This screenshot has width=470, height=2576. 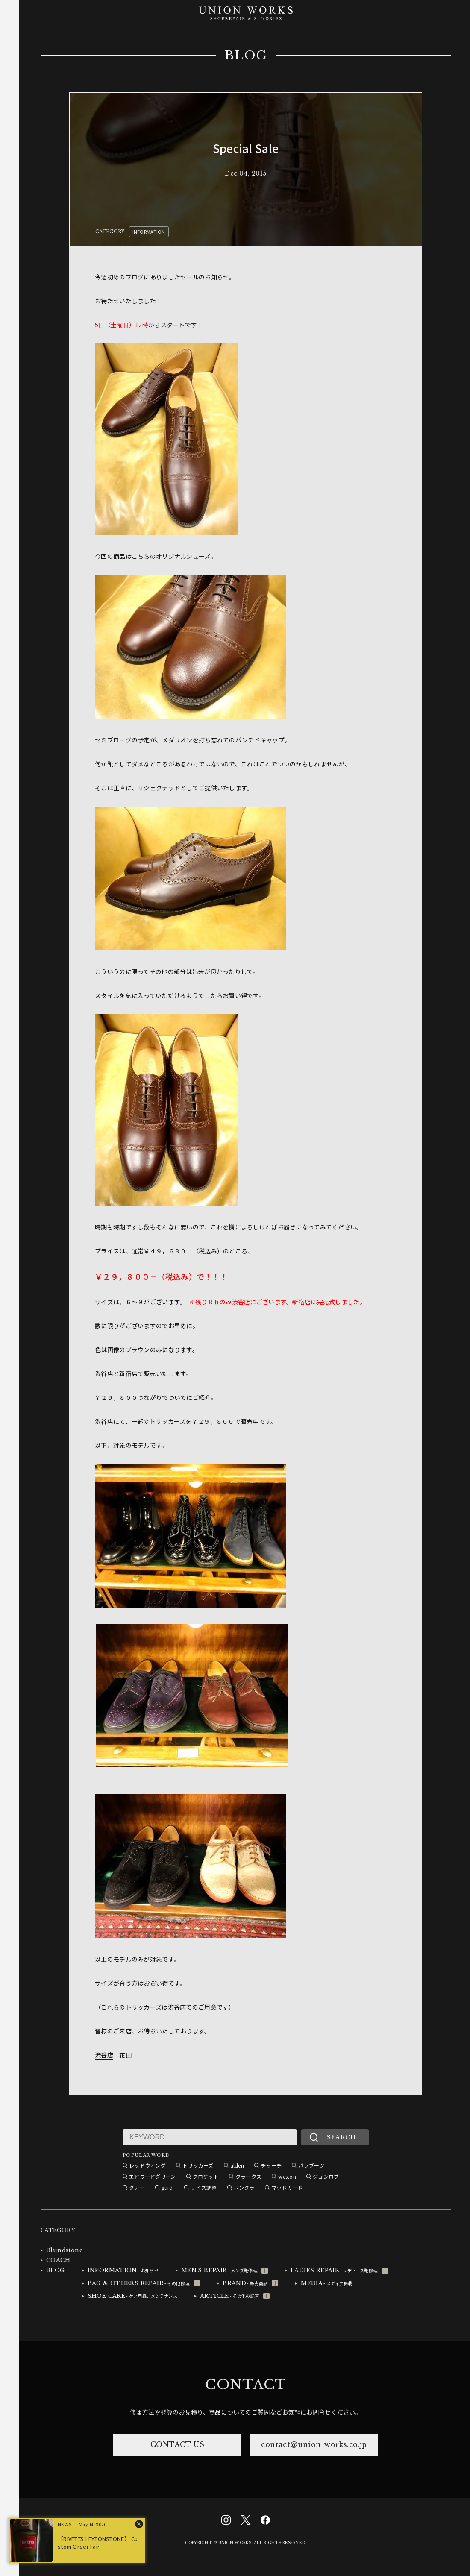 I want to click on マッドガード, so click(x=287, y=2187).